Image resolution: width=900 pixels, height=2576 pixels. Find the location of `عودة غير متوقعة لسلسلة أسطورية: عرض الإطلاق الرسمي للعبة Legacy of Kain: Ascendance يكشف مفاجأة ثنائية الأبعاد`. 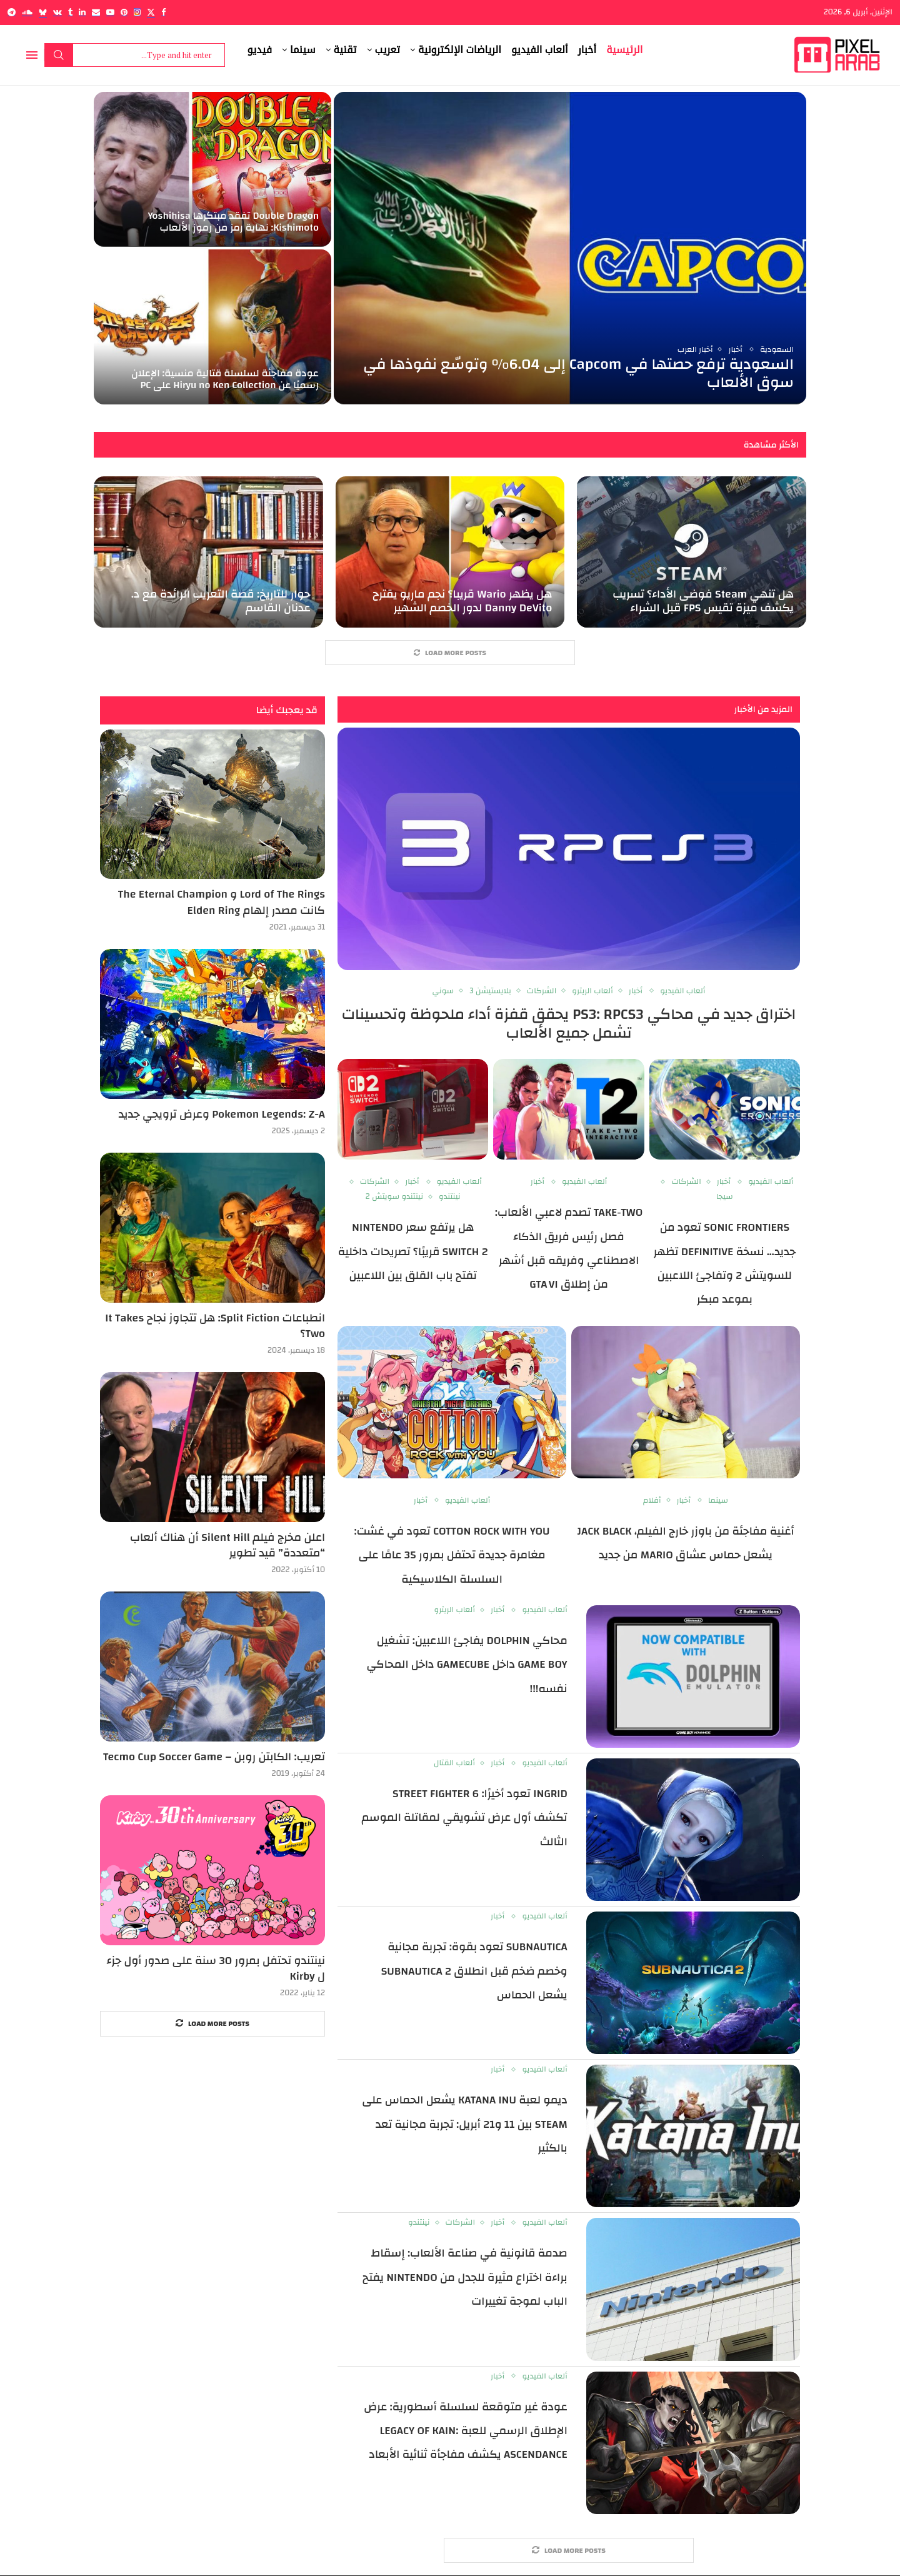

عودة غير متوقعة لسلسلة أسطورية: عرض الإطلاق الرسمي للعبة Legacy of Kain: Ascendance يكشف مفاجأة ثنائية الأبعاد is located at coordinates (466, 2431).